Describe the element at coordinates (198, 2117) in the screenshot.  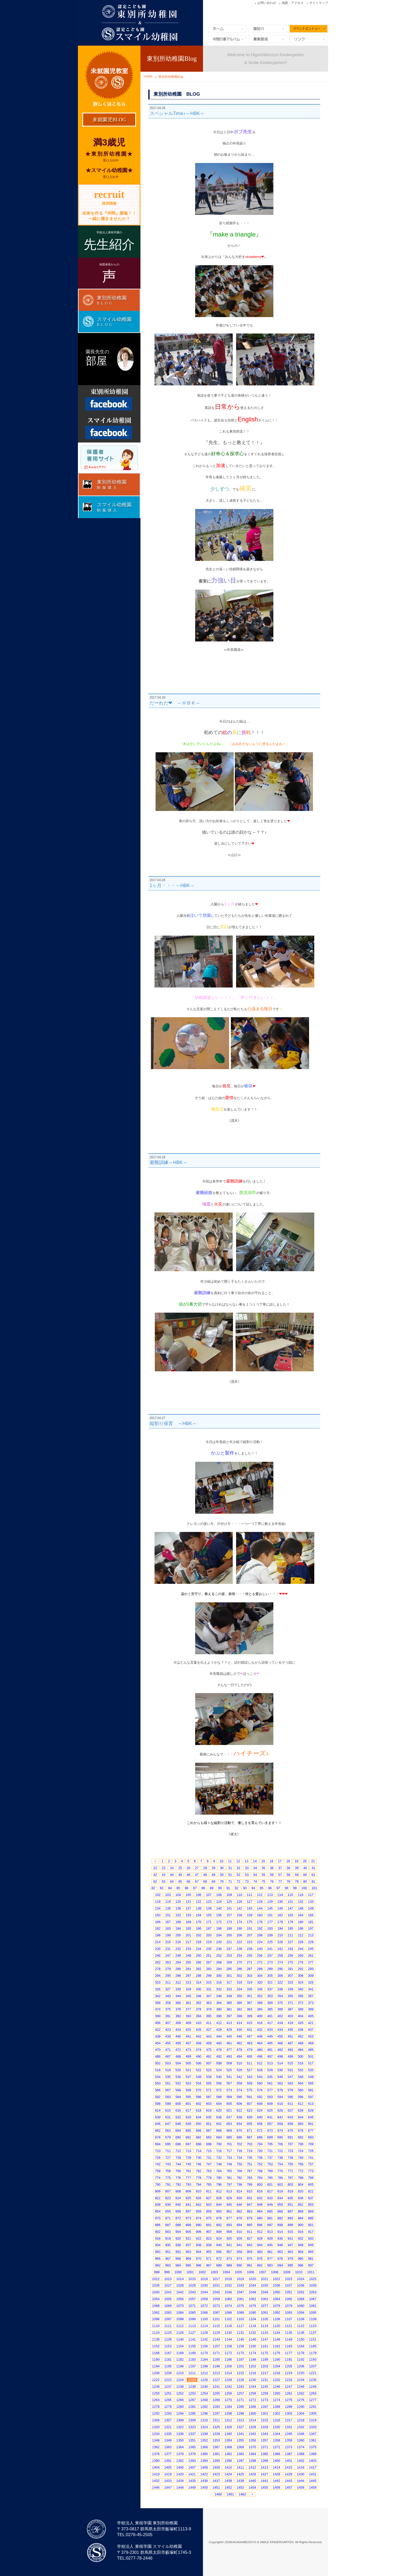
I see `634` at that location.